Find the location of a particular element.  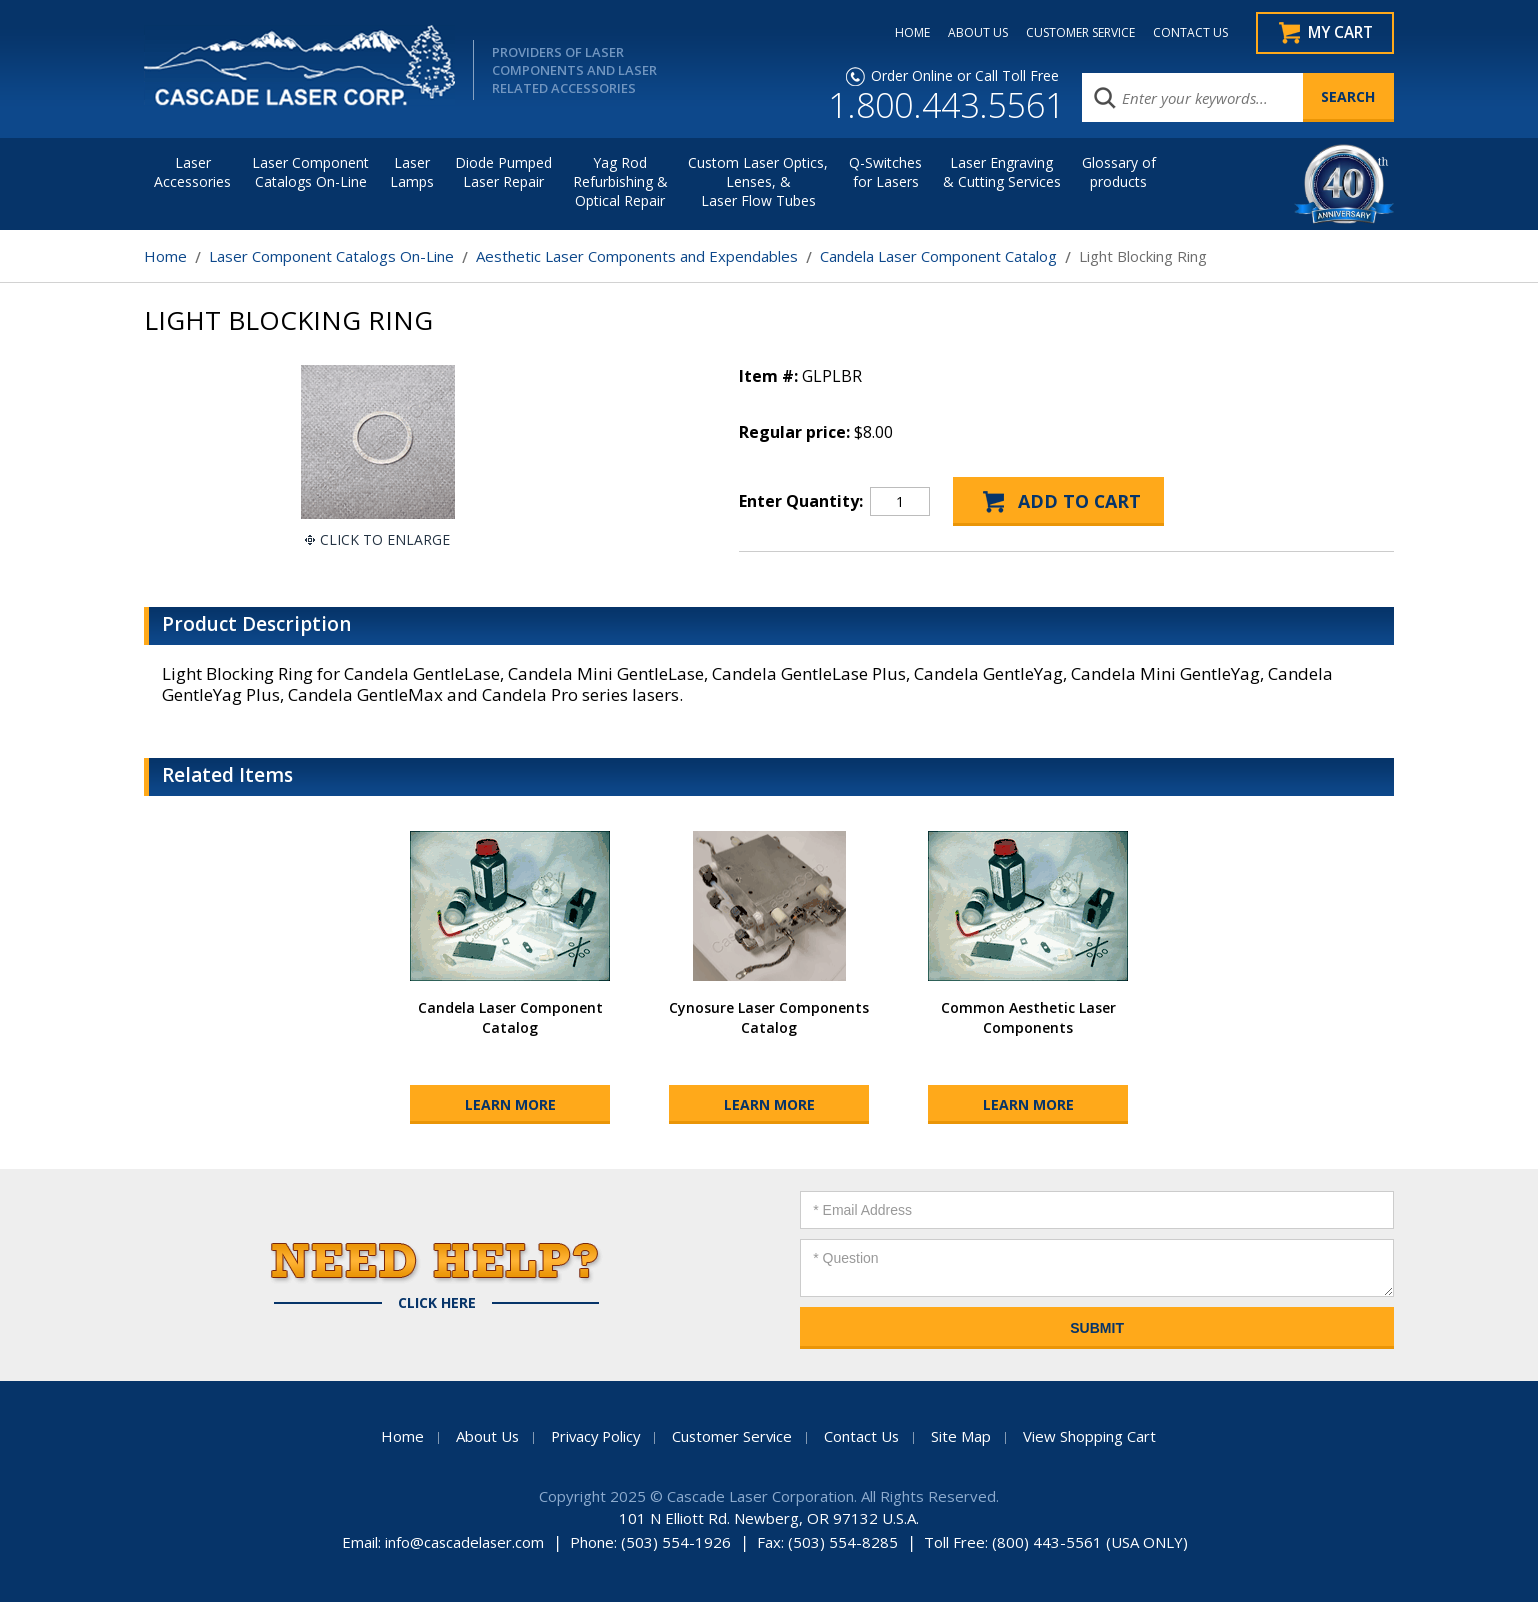

CUSTOMER SERVICE is located at coordinates (1075, 33).